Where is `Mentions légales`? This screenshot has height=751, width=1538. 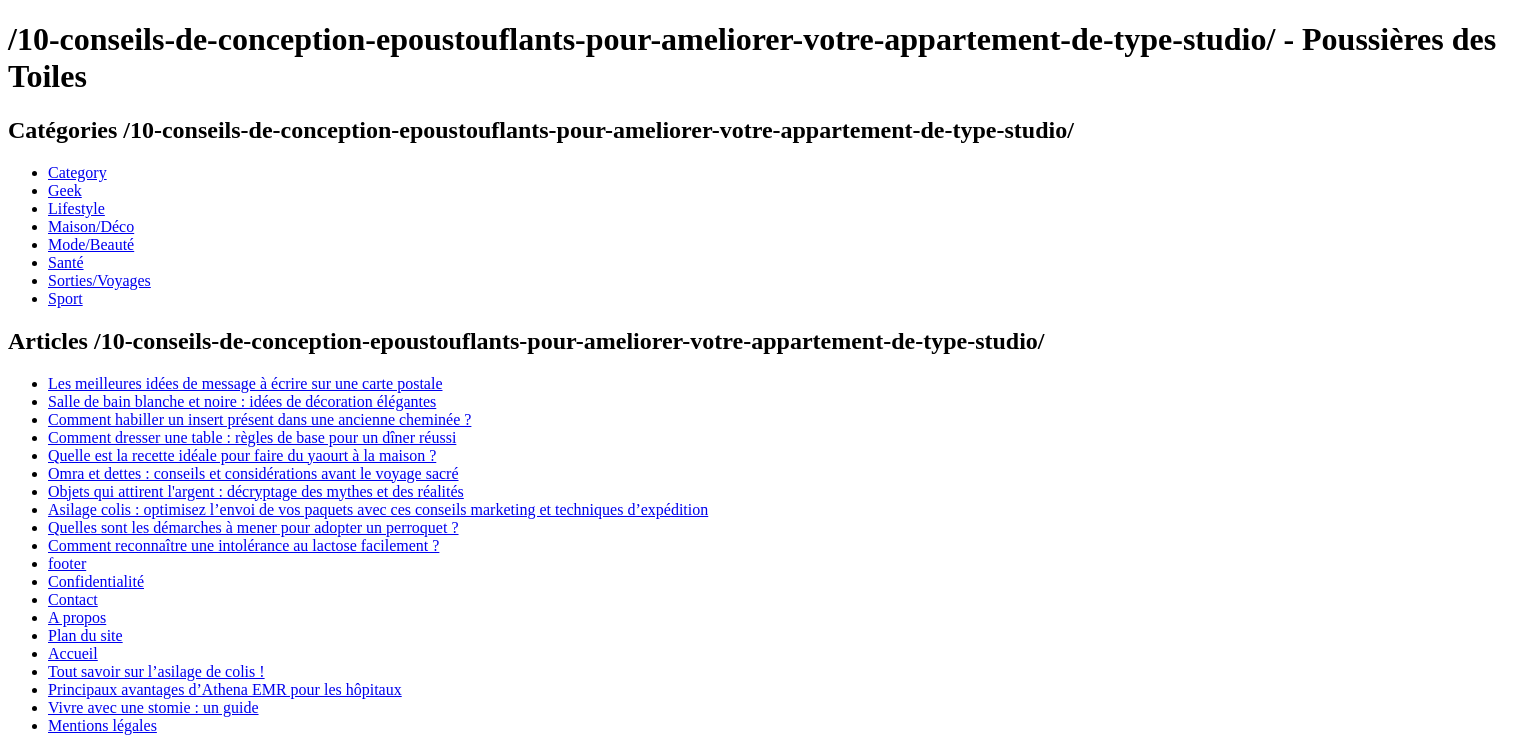 Mentions légales is located at coordinates (102, 725).